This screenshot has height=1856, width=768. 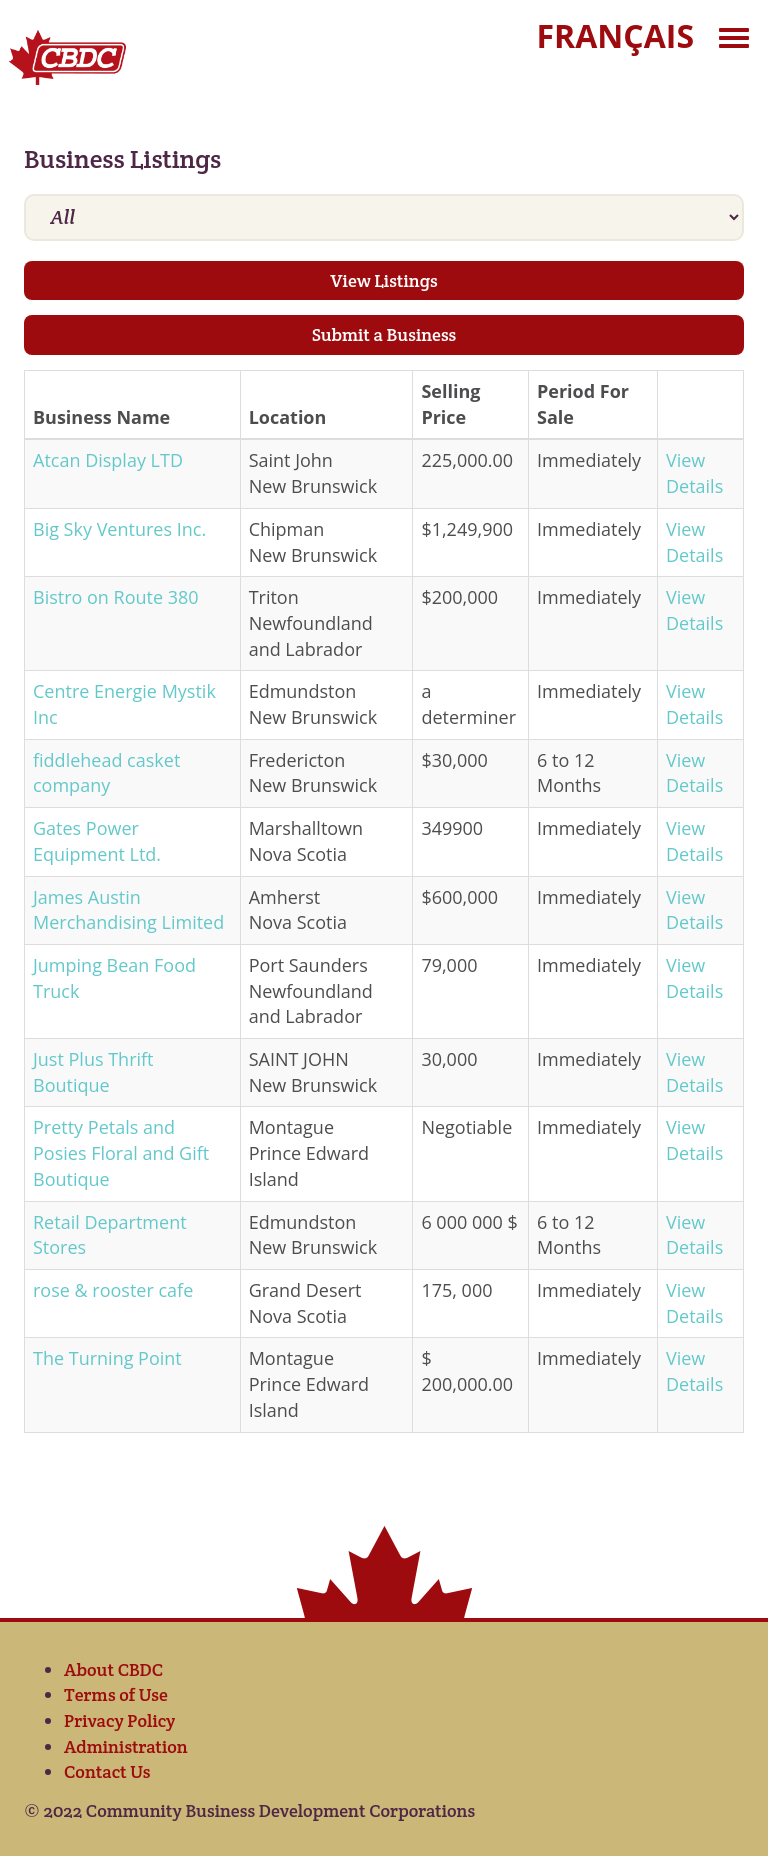 I want to click on View Listings, so click(x=383, y=280).